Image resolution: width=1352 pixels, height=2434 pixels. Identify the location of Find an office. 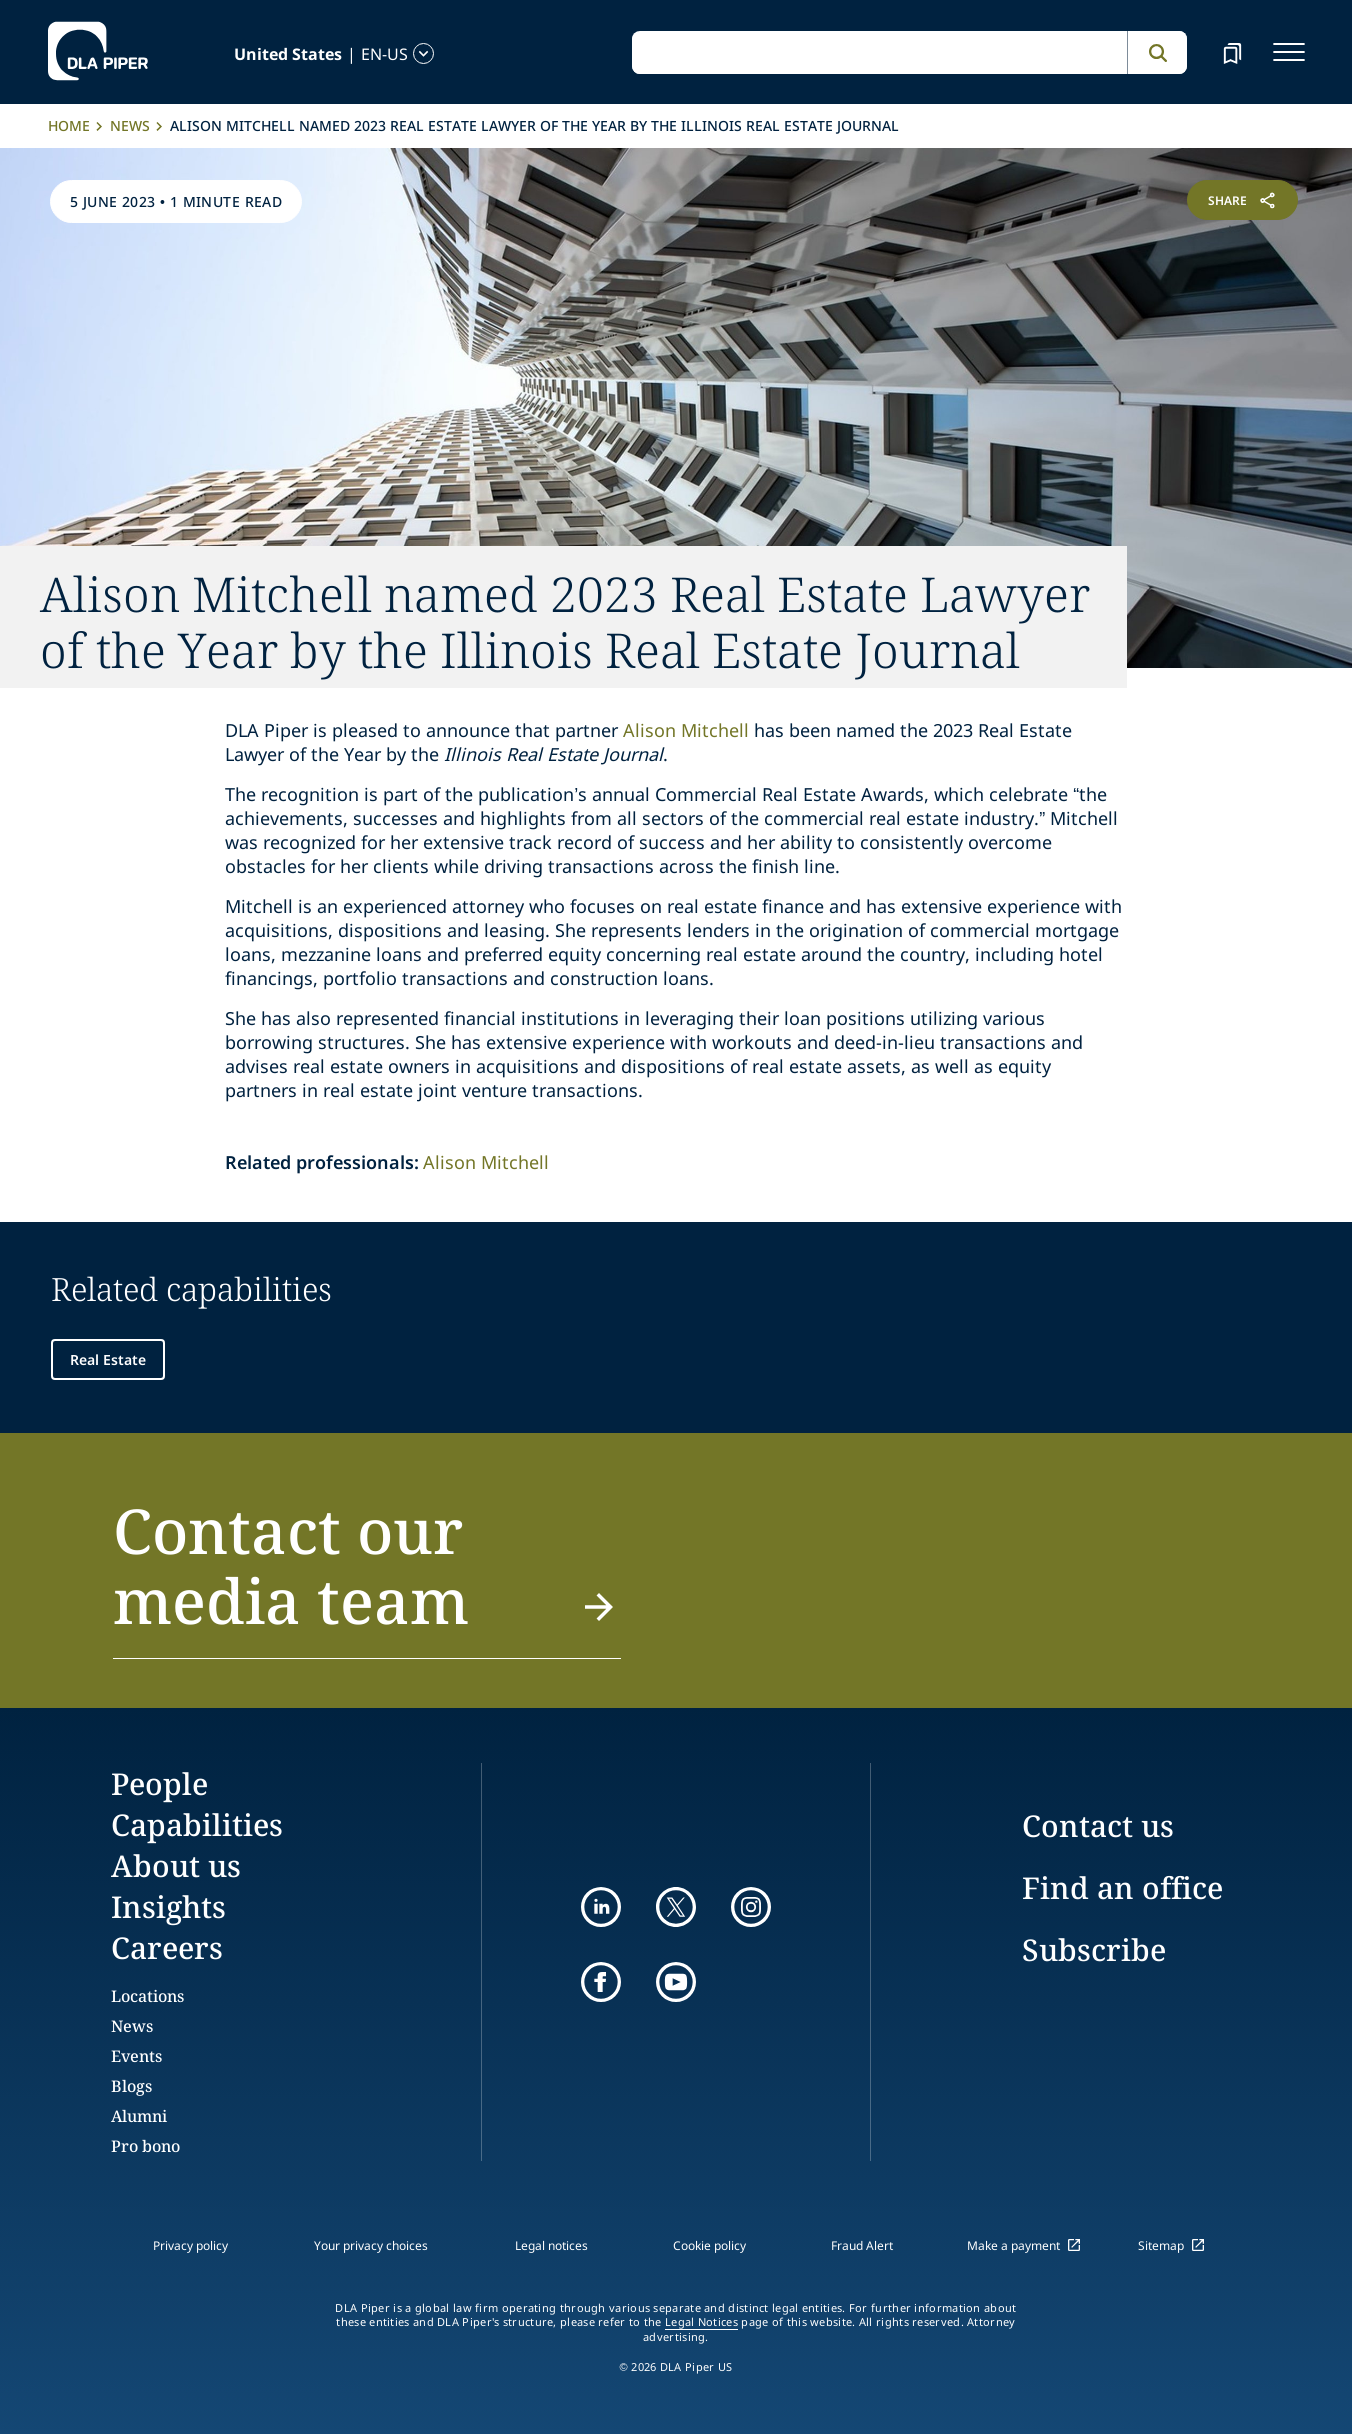
(1122, 1887).